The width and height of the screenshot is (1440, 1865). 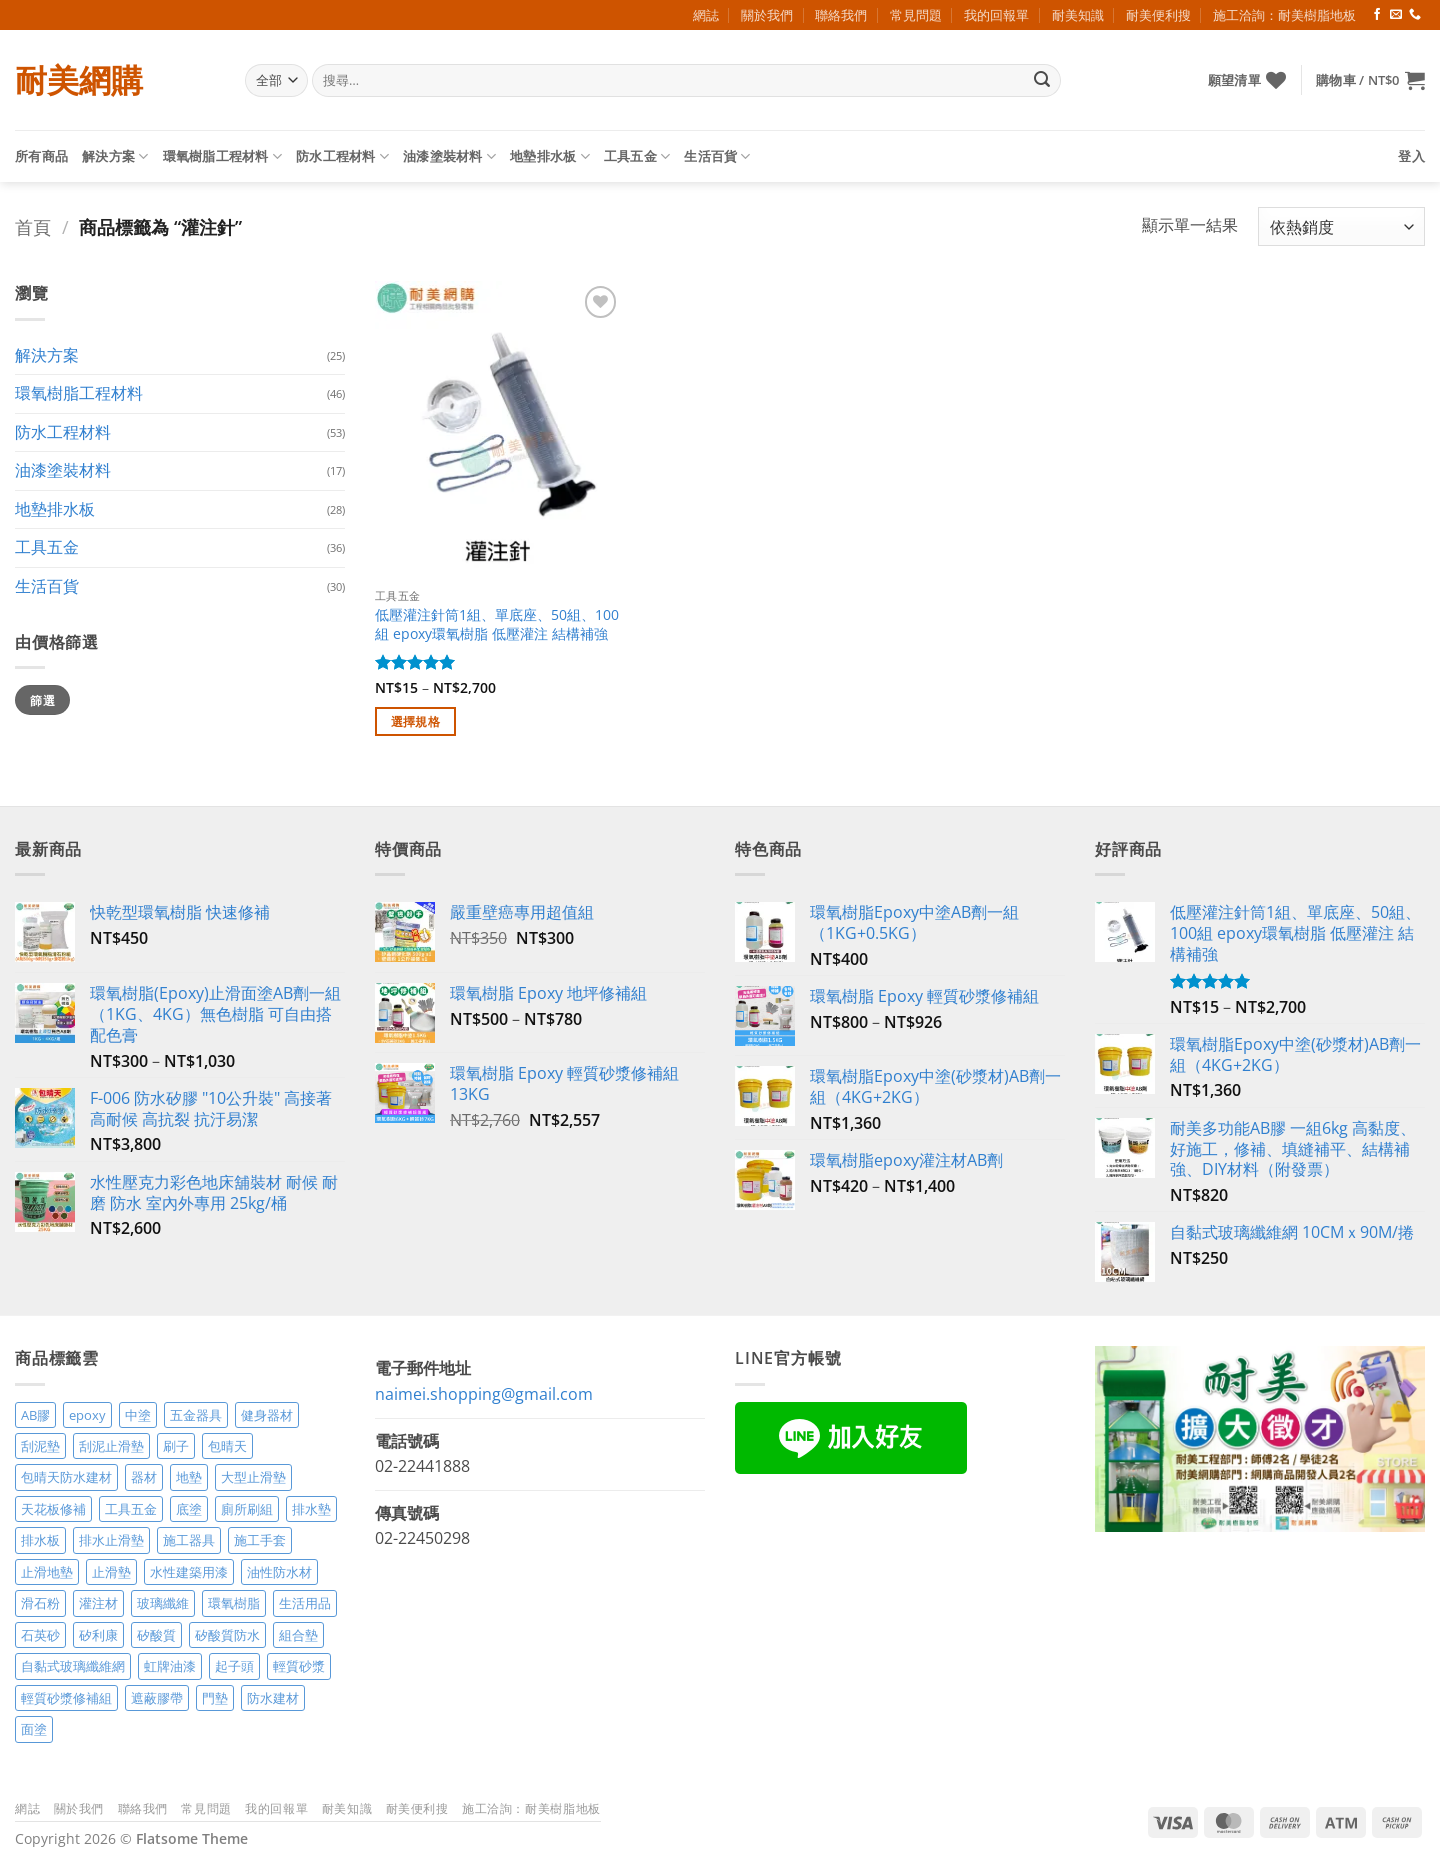 I want to click on 灌注材 [灌注材 (4 項商品)], so click(x=98, y=1603).